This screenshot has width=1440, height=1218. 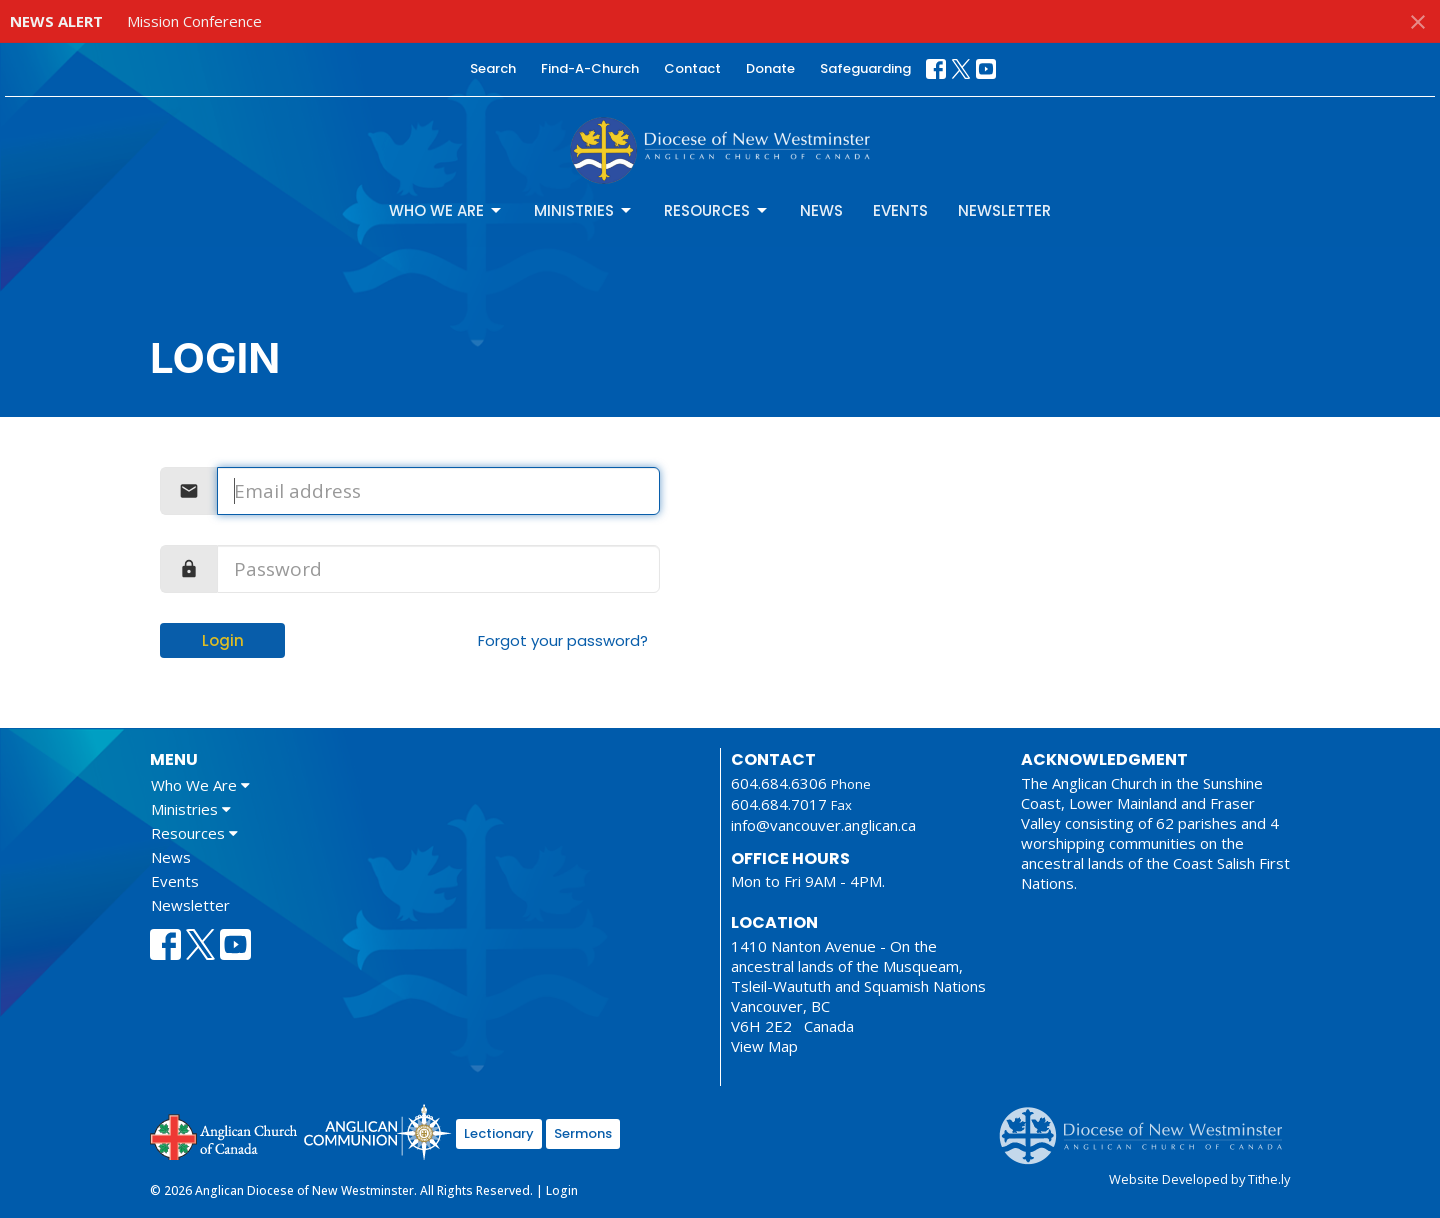 I want to click on Anglican Church of Canada, so click(x=224, y=1135).